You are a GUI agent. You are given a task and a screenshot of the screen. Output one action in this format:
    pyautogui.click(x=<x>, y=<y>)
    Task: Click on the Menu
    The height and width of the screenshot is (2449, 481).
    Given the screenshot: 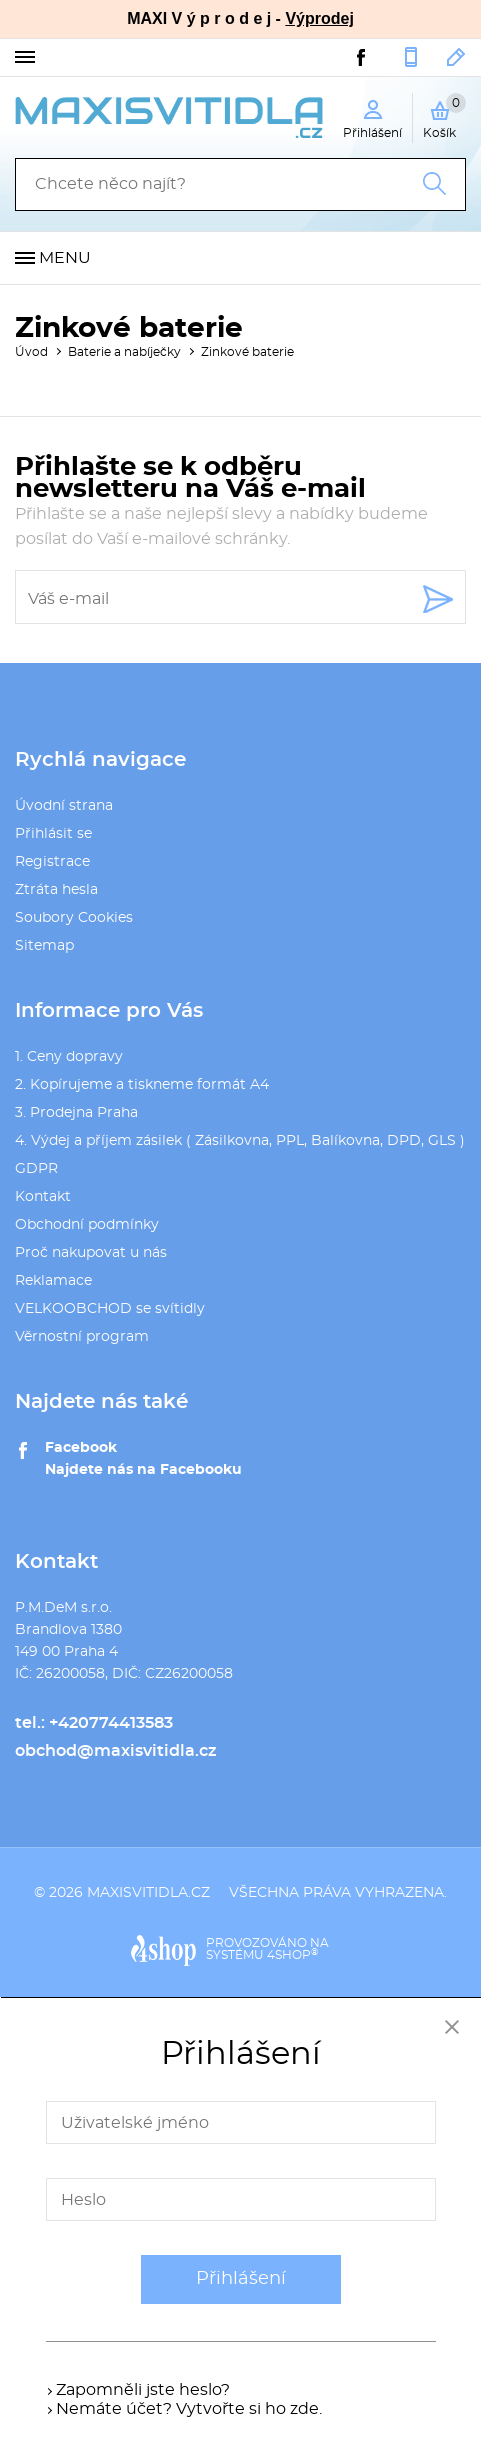 What is the action you would take?
    pyautogui.click(x=65, y=258)
    